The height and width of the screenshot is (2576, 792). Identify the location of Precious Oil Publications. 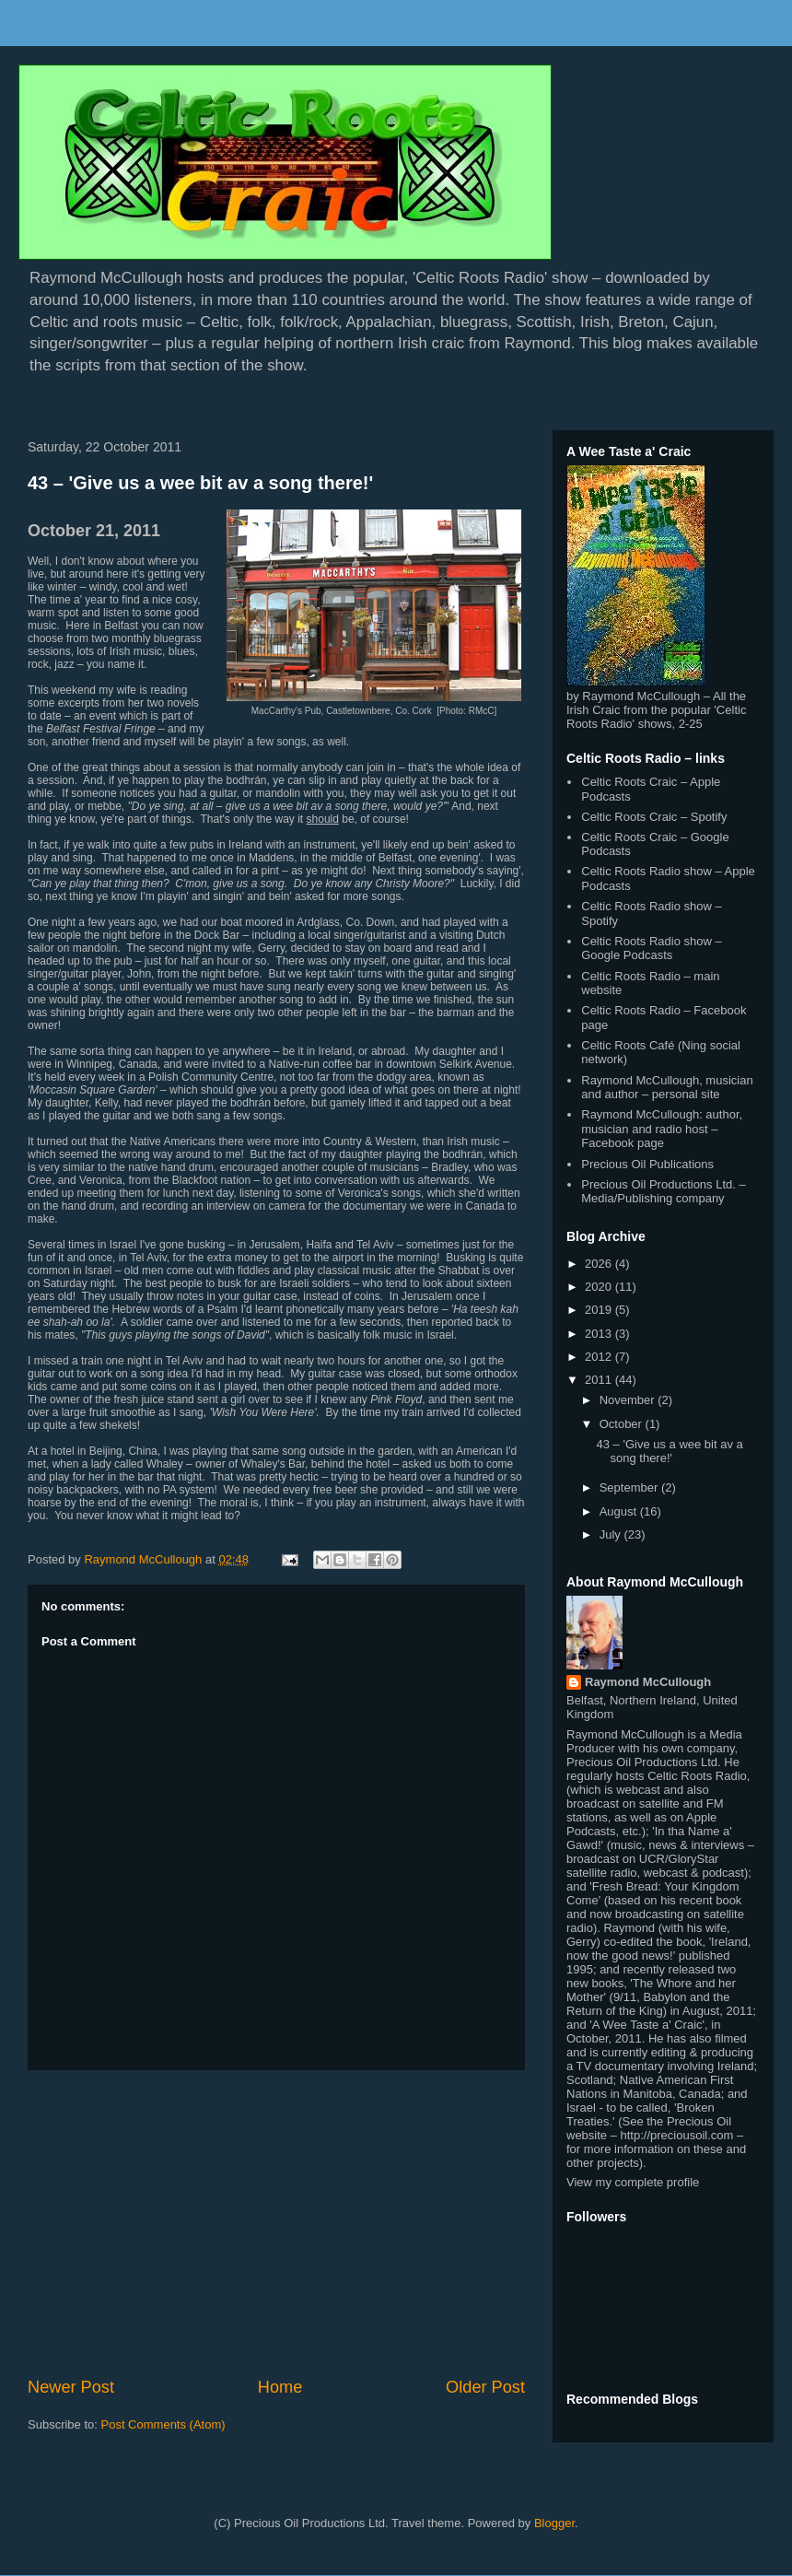
(647, 1164).